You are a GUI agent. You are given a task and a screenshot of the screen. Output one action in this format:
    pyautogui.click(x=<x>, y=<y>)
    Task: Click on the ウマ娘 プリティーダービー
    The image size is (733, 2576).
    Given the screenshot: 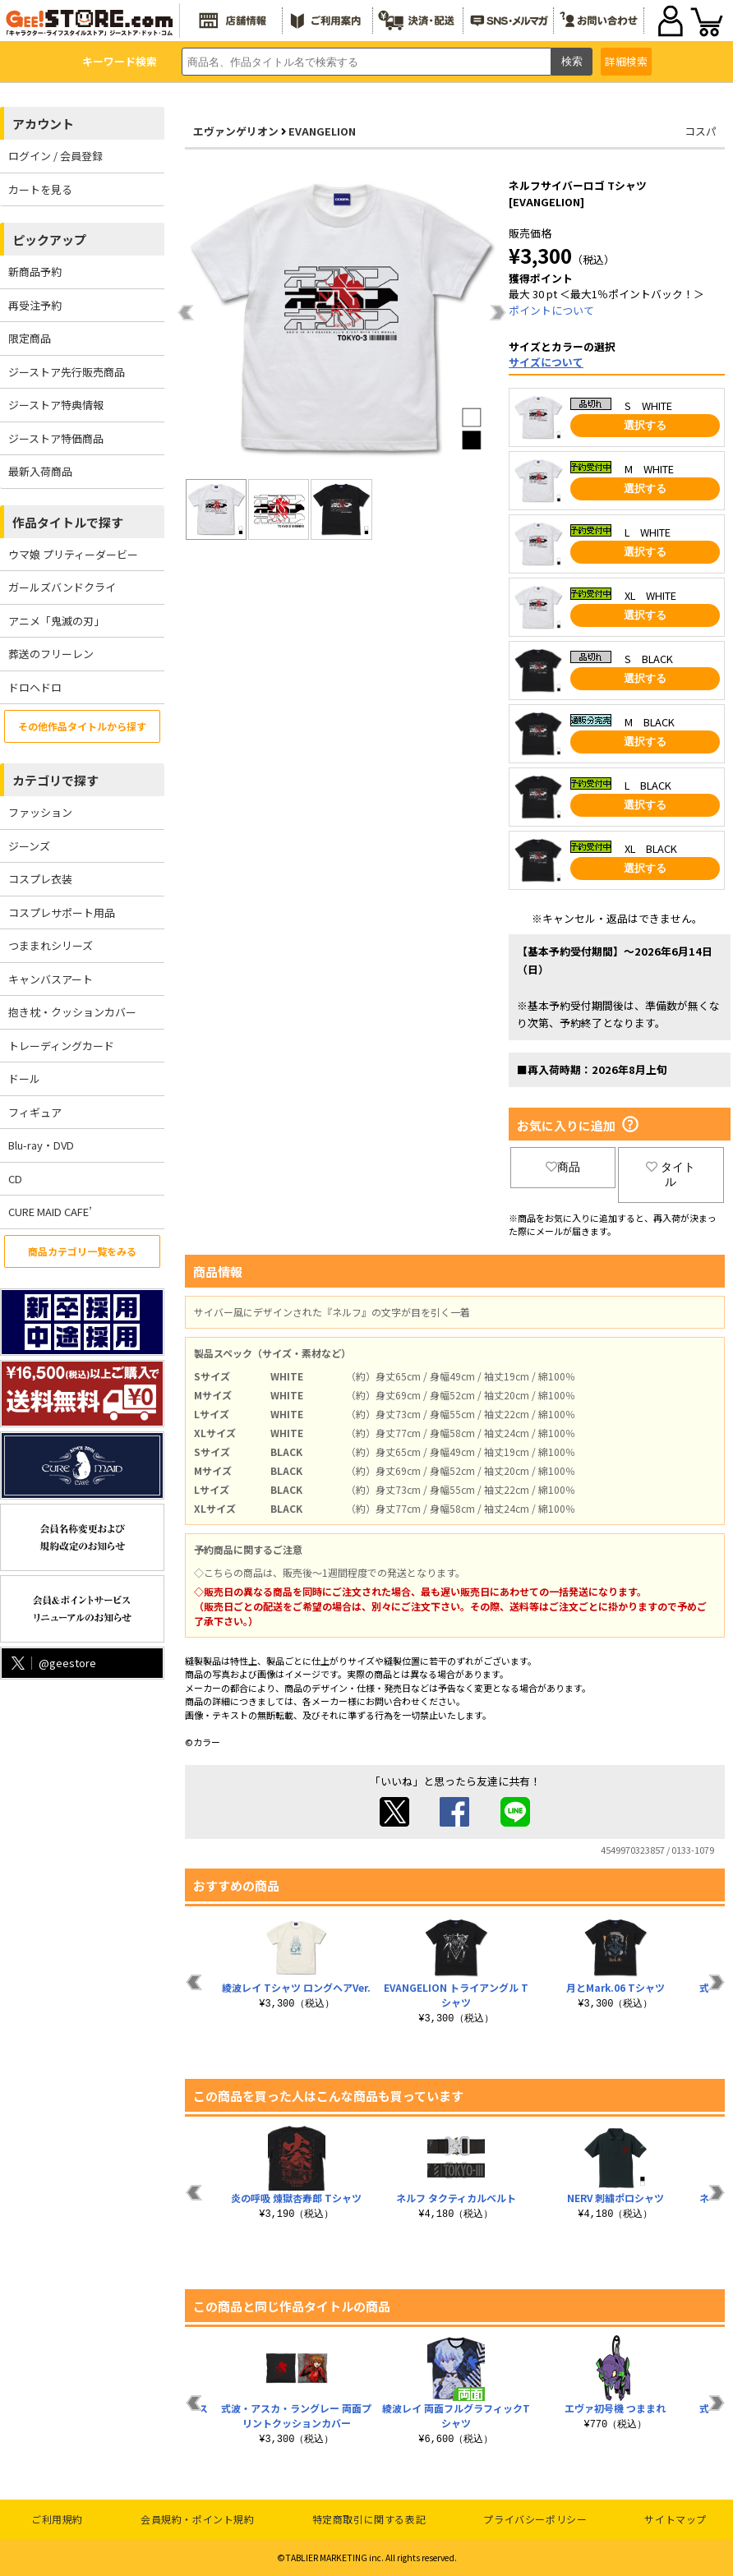 What is the action you would take?
    pyautogui.click(x=73, y=554)
    